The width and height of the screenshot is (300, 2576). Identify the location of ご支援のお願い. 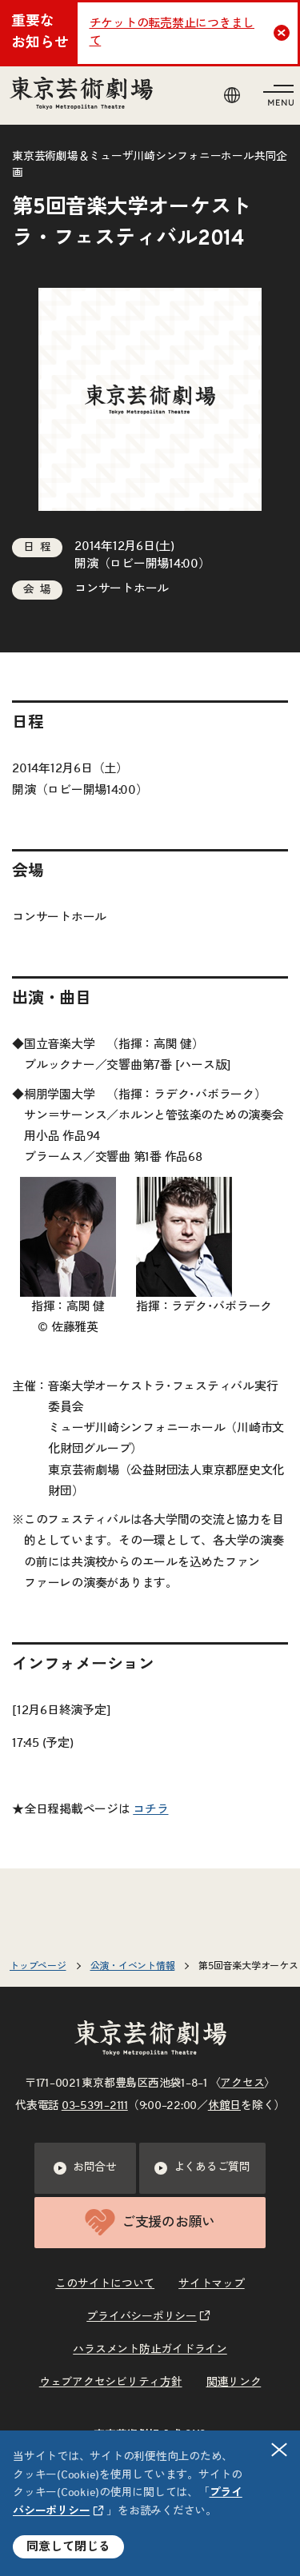
(150, 2222).